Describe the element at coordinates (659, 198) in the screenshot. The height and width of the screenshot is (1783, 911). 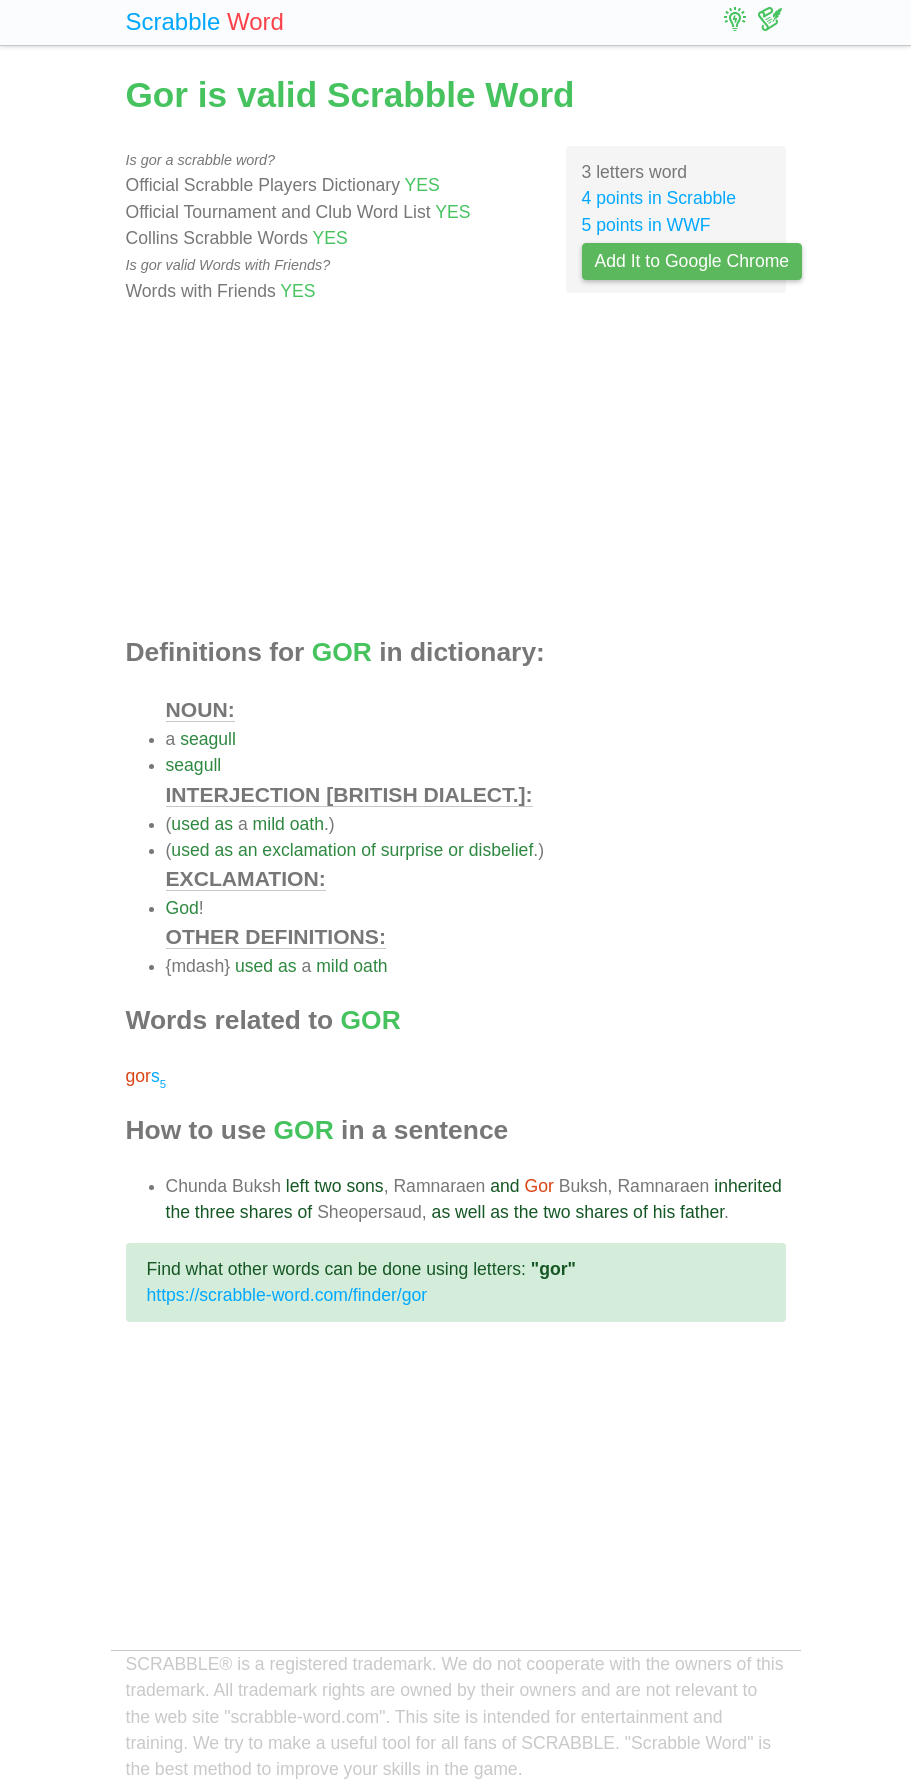
I see `4 points in Scrabble` at that location.